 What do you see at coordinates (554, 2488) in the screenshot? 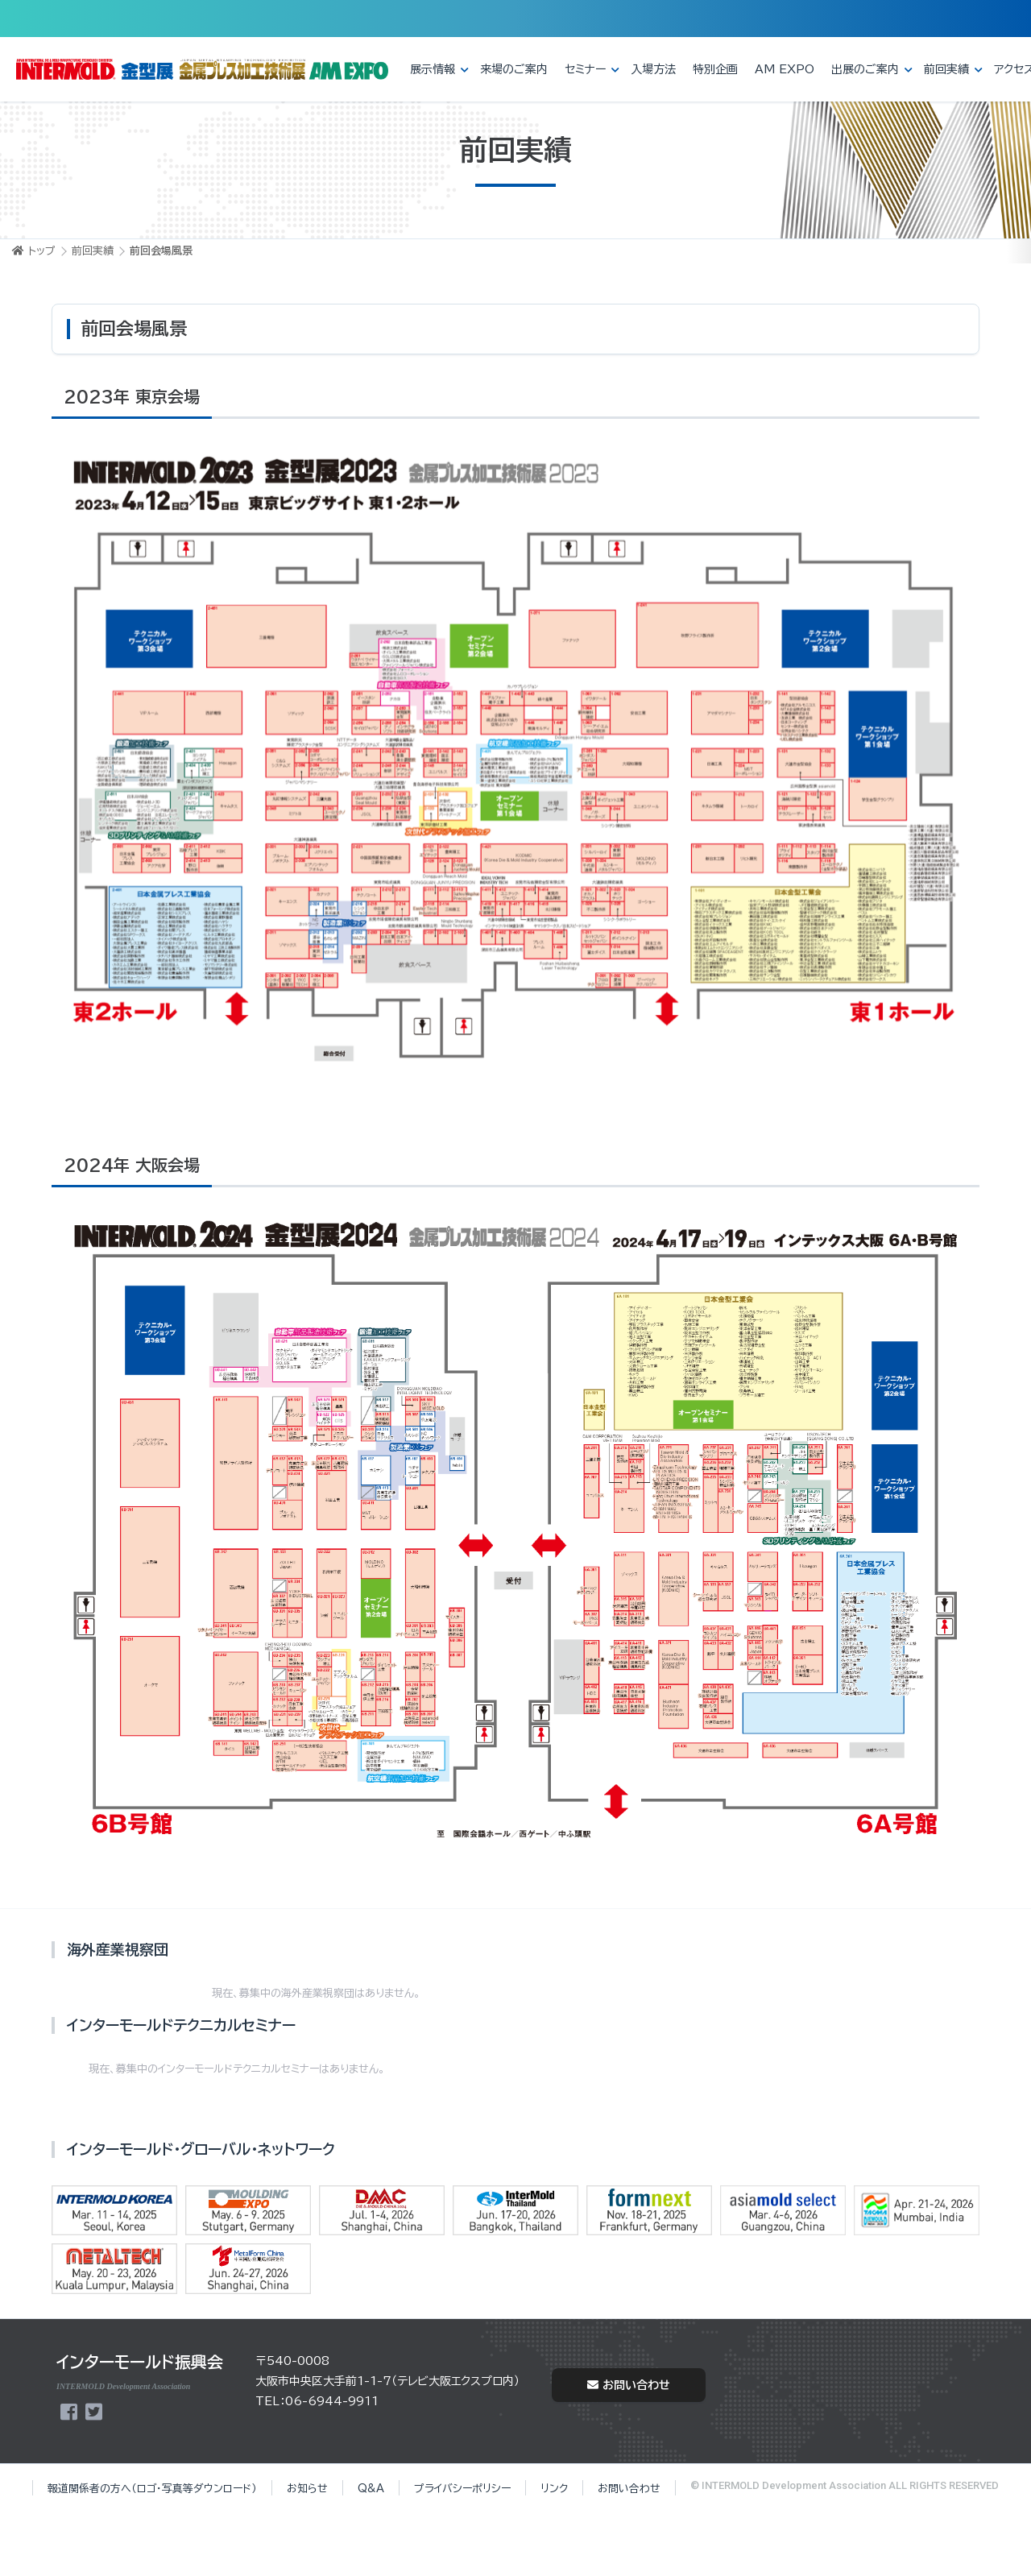
I see `リンク` at bounding box center [554, 2488].